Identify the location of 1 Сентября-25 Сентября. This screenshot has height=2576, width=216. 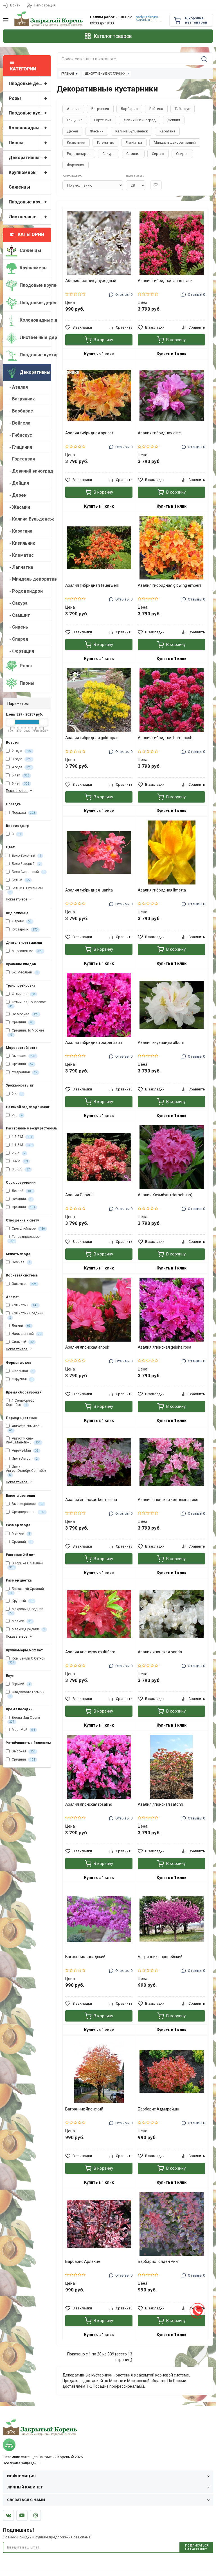
(20, 1403).